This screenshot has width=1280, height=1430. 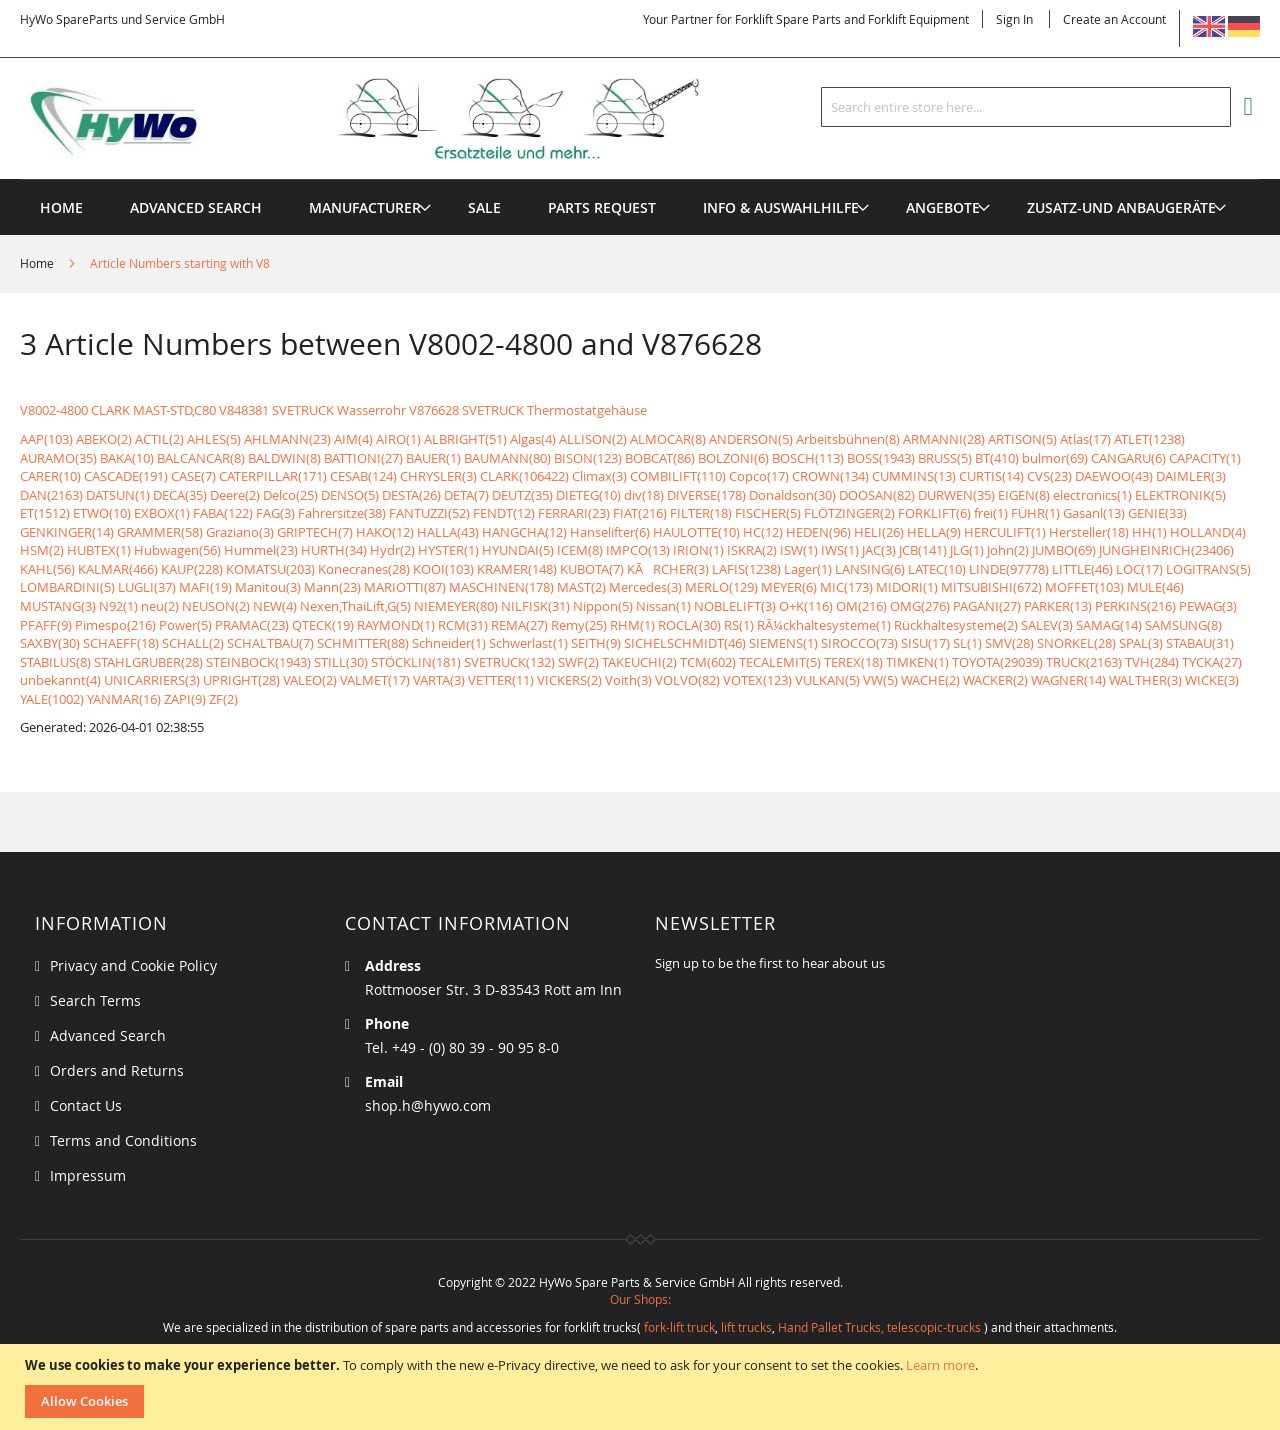 What do you see at coordinates (934, 532) in the screenshot?
I see `HELLA(9)` at bounding box center [934, 532].